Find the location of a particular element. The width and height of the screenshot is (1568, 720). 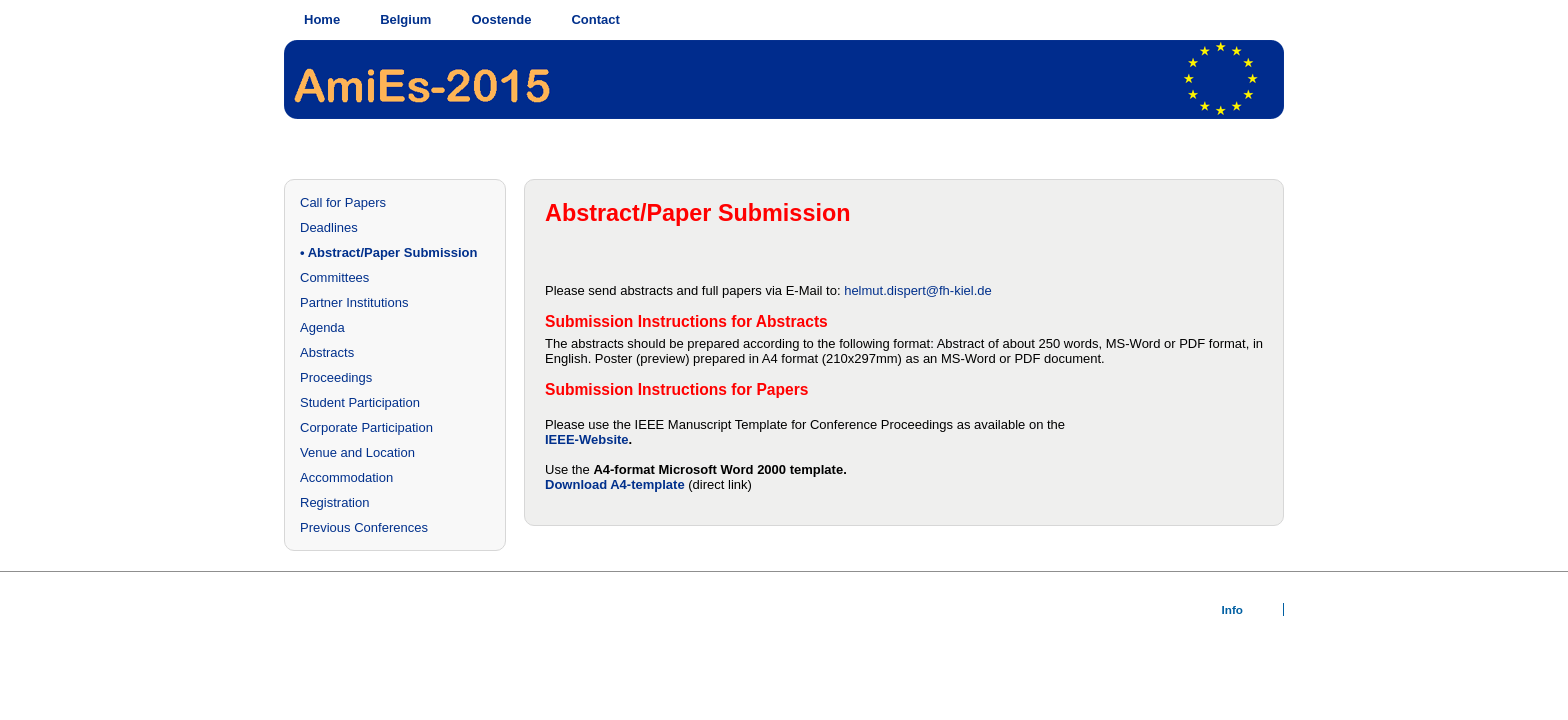

Download A4-template is located at coordinates (615, 484).